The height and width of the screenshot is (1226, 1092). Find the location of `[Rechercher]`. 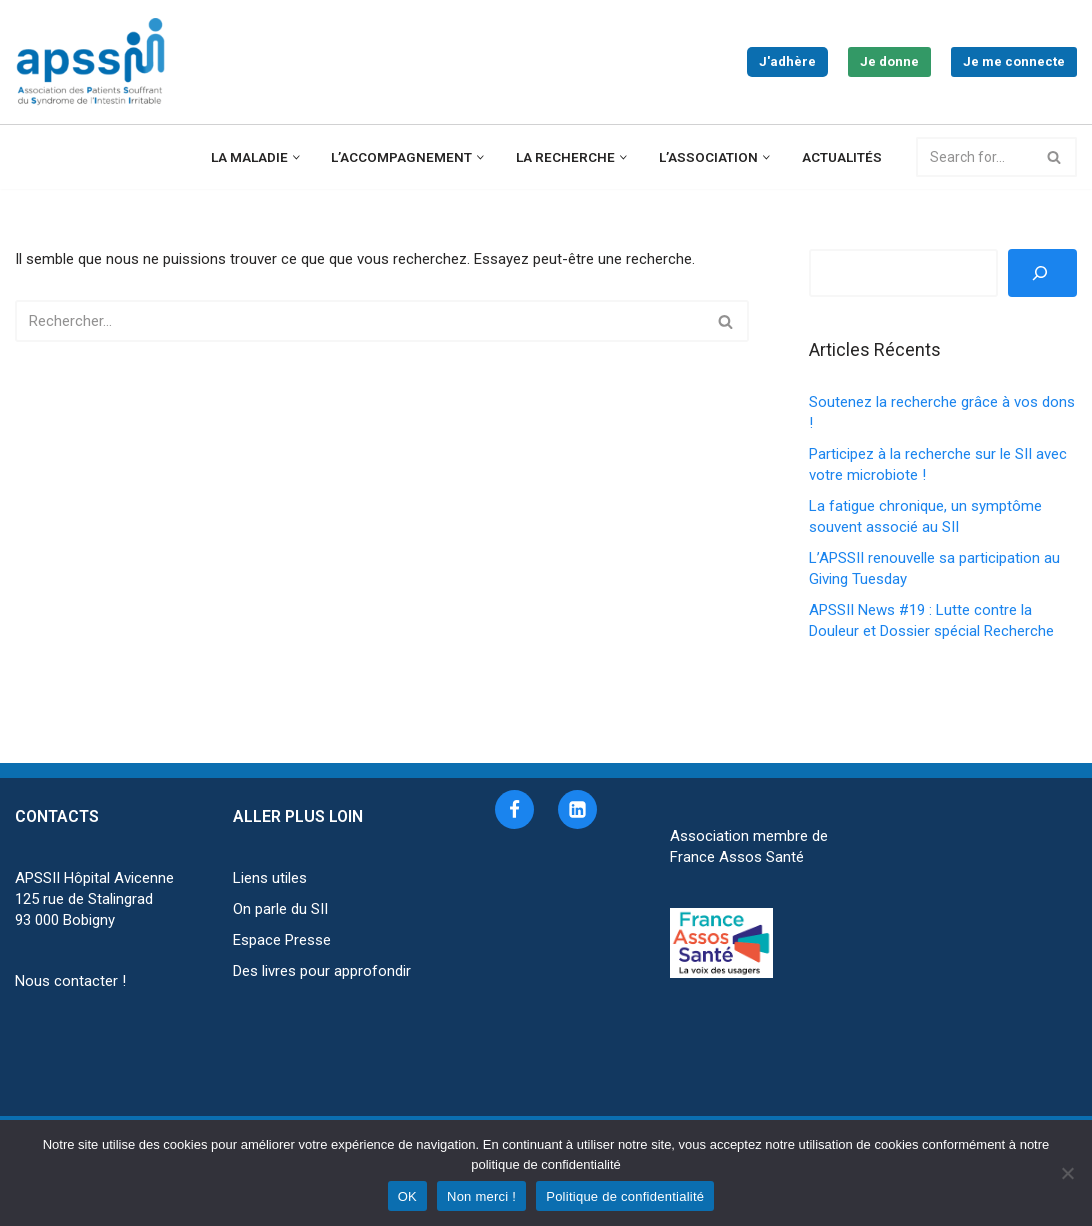

[Rechercher] is located at coordinates (974, 157).